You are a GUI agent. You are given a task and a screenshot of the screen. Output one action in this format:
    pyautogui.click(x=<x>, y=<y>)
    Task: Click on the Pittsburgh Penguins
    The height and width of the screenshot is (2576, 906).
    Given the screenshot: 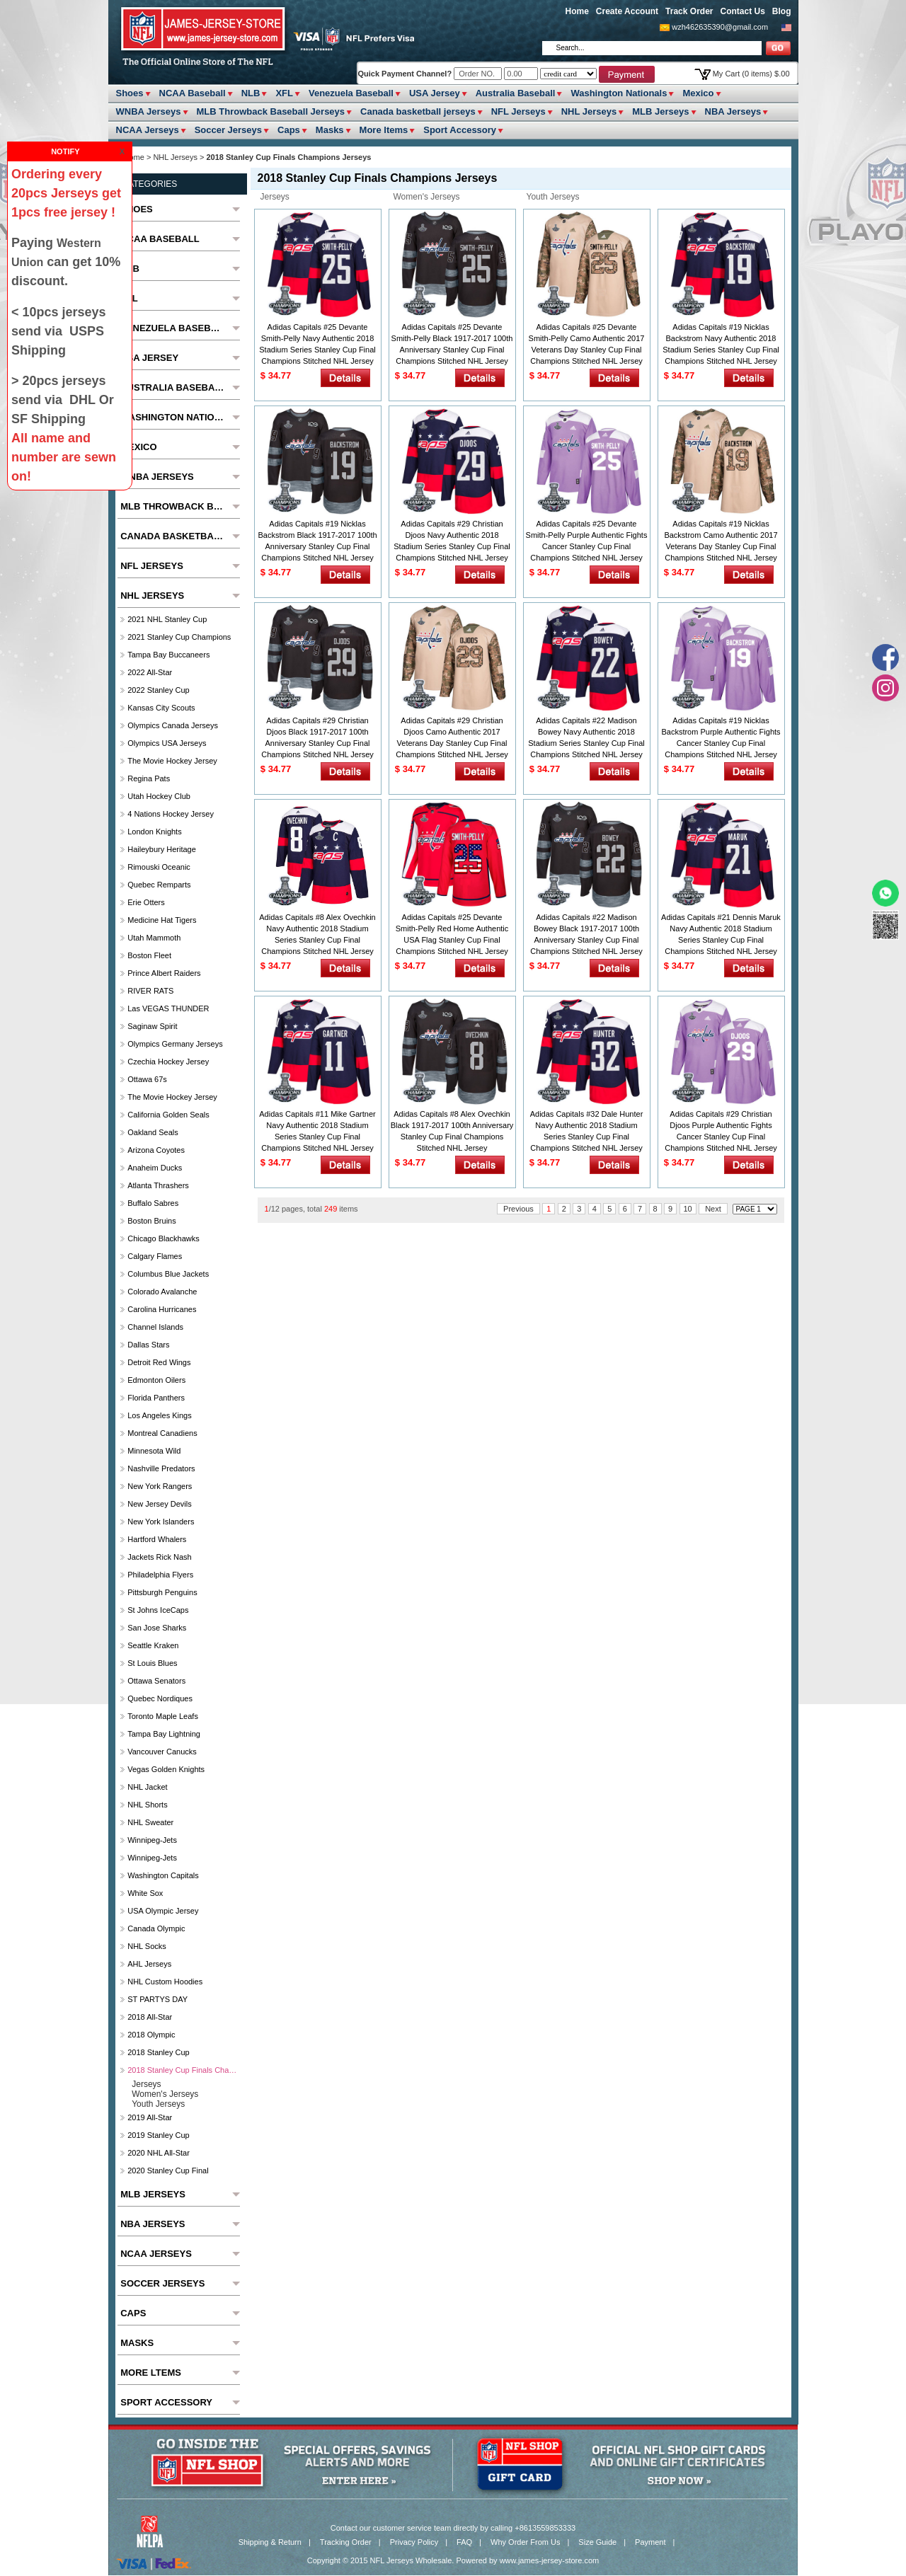 What is the action you would take?
    pyautogui.click(x=162, y=1592)
    